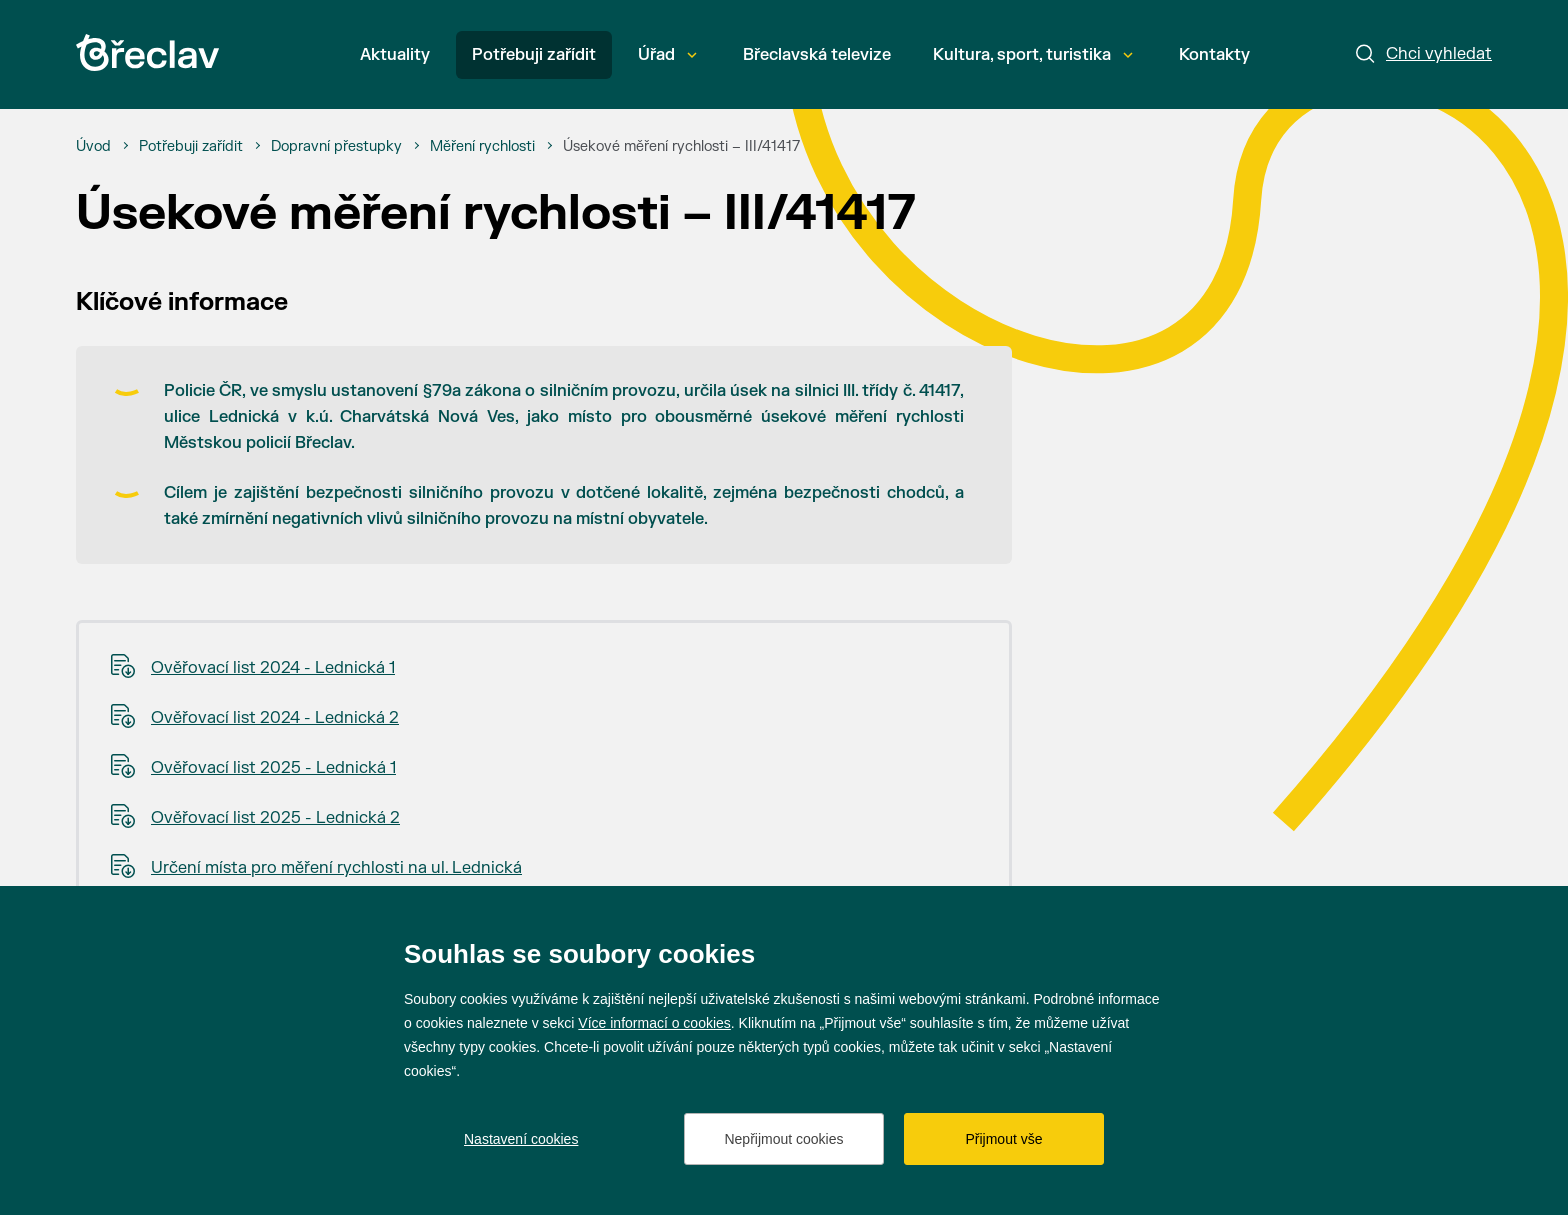 The height and width of the screenshot is (1215, 1568). I want to click on [Dopravní přestupky], so click(336, 147).